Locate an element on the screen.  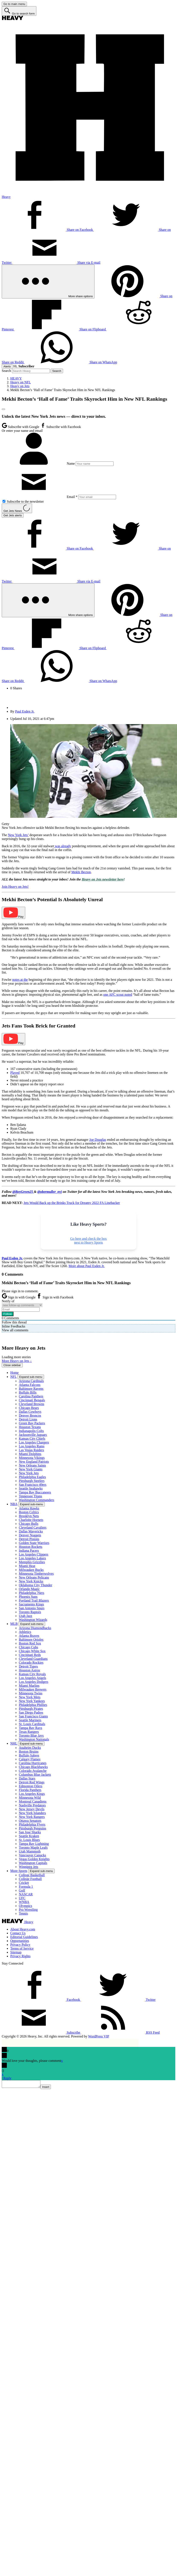
Name is located at coordinates (71, 463).